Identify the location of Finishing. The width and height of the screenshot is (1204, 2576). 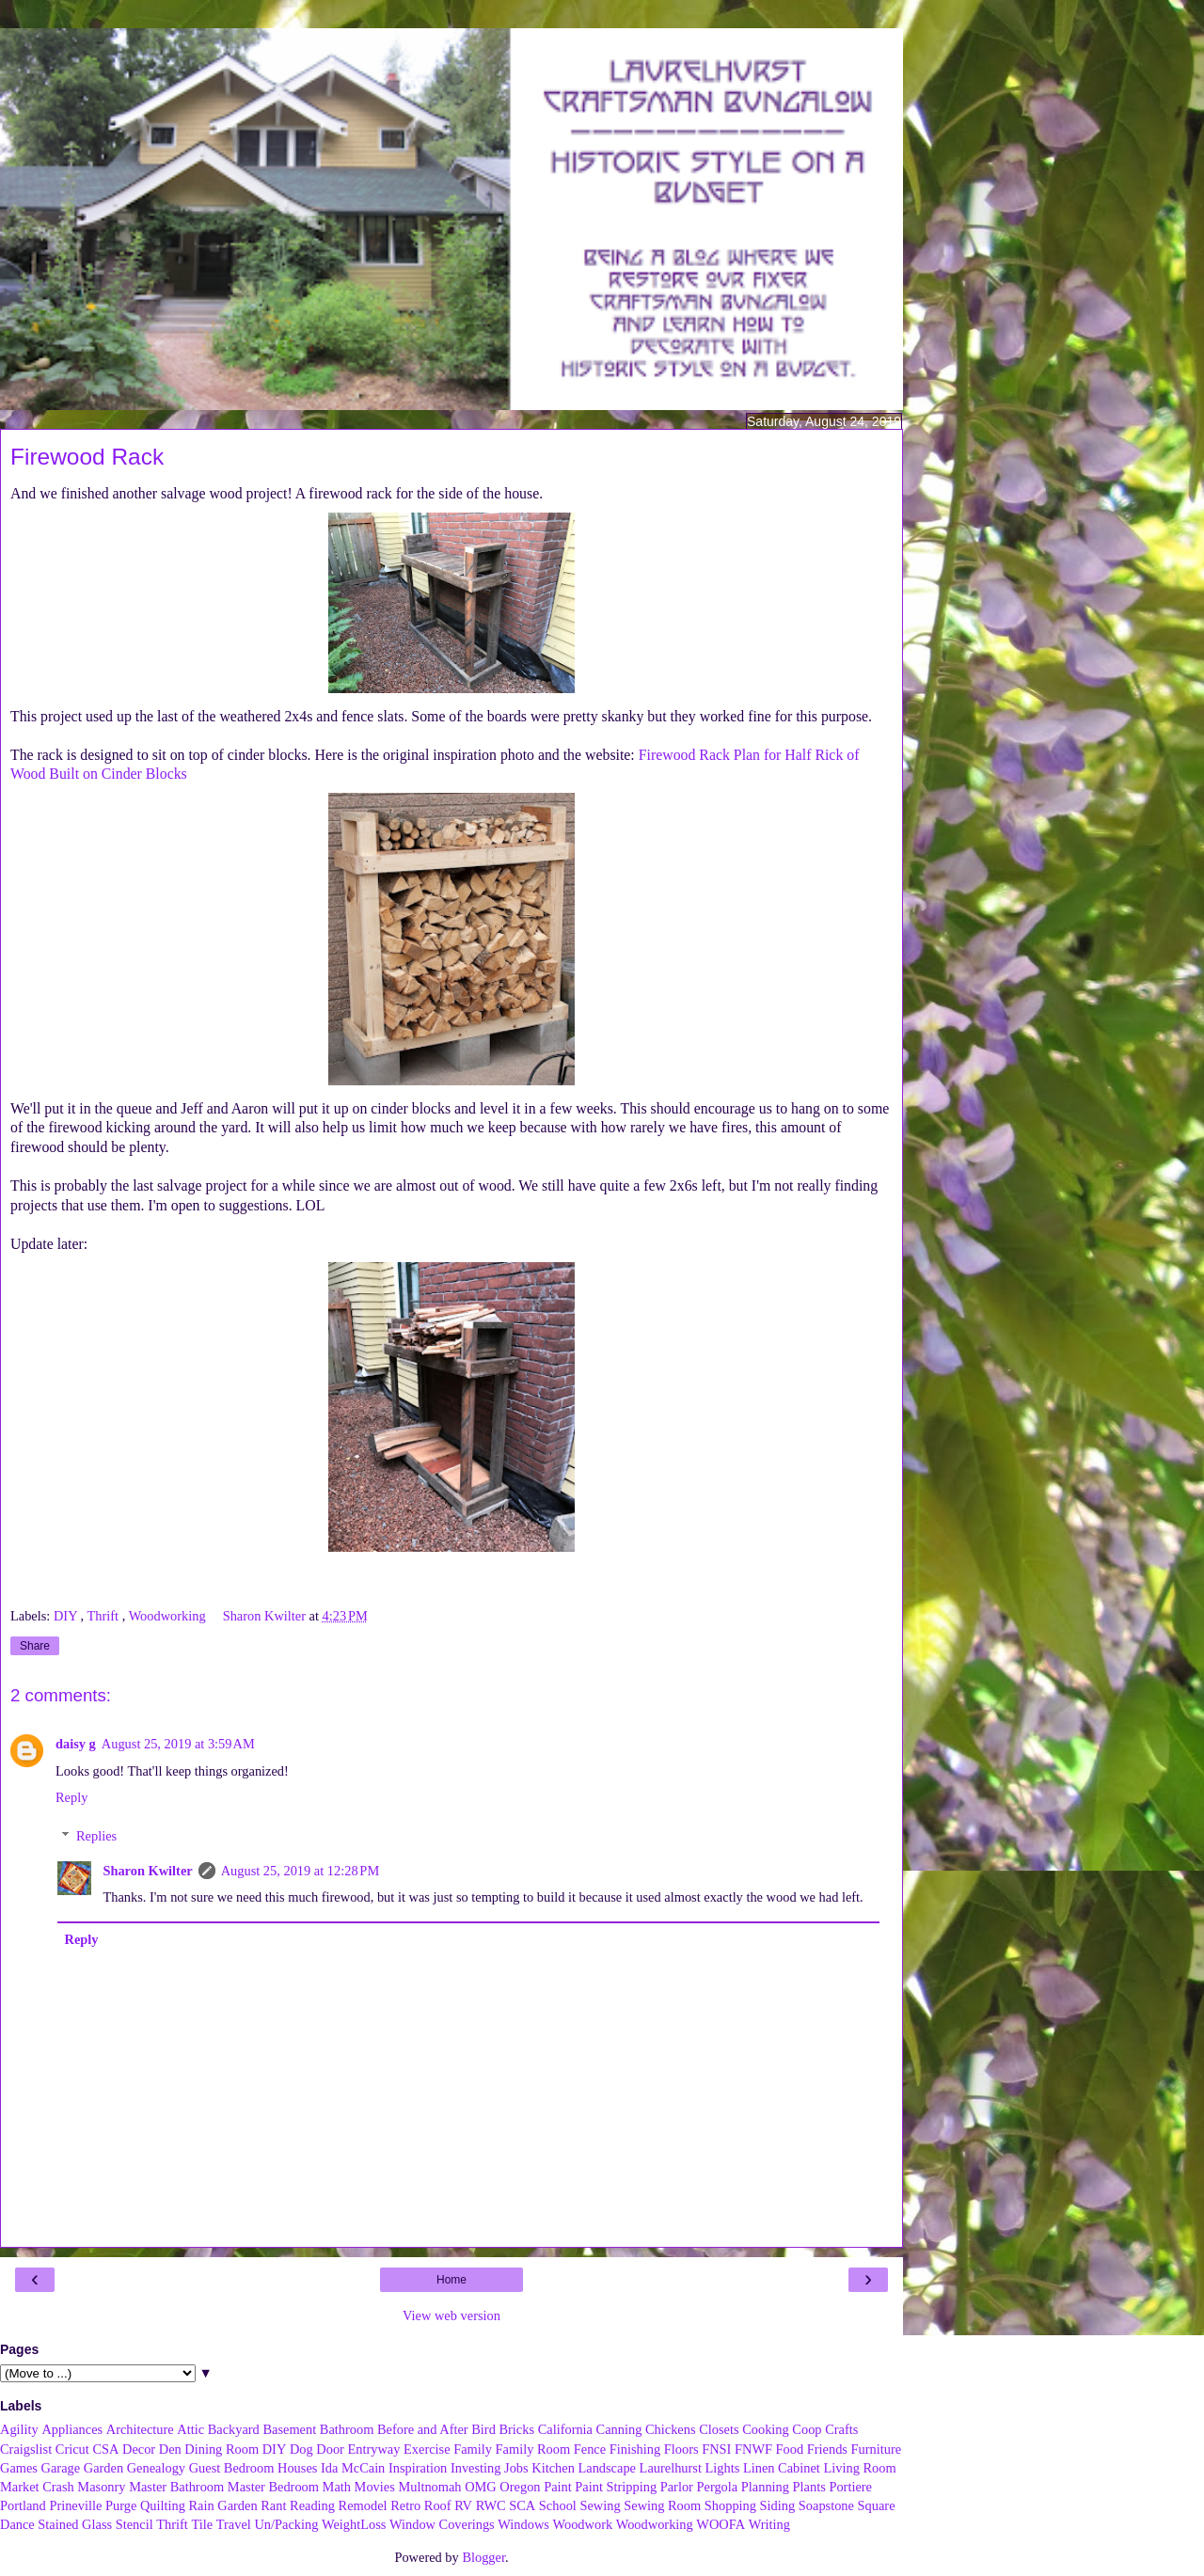
(635, 2449).